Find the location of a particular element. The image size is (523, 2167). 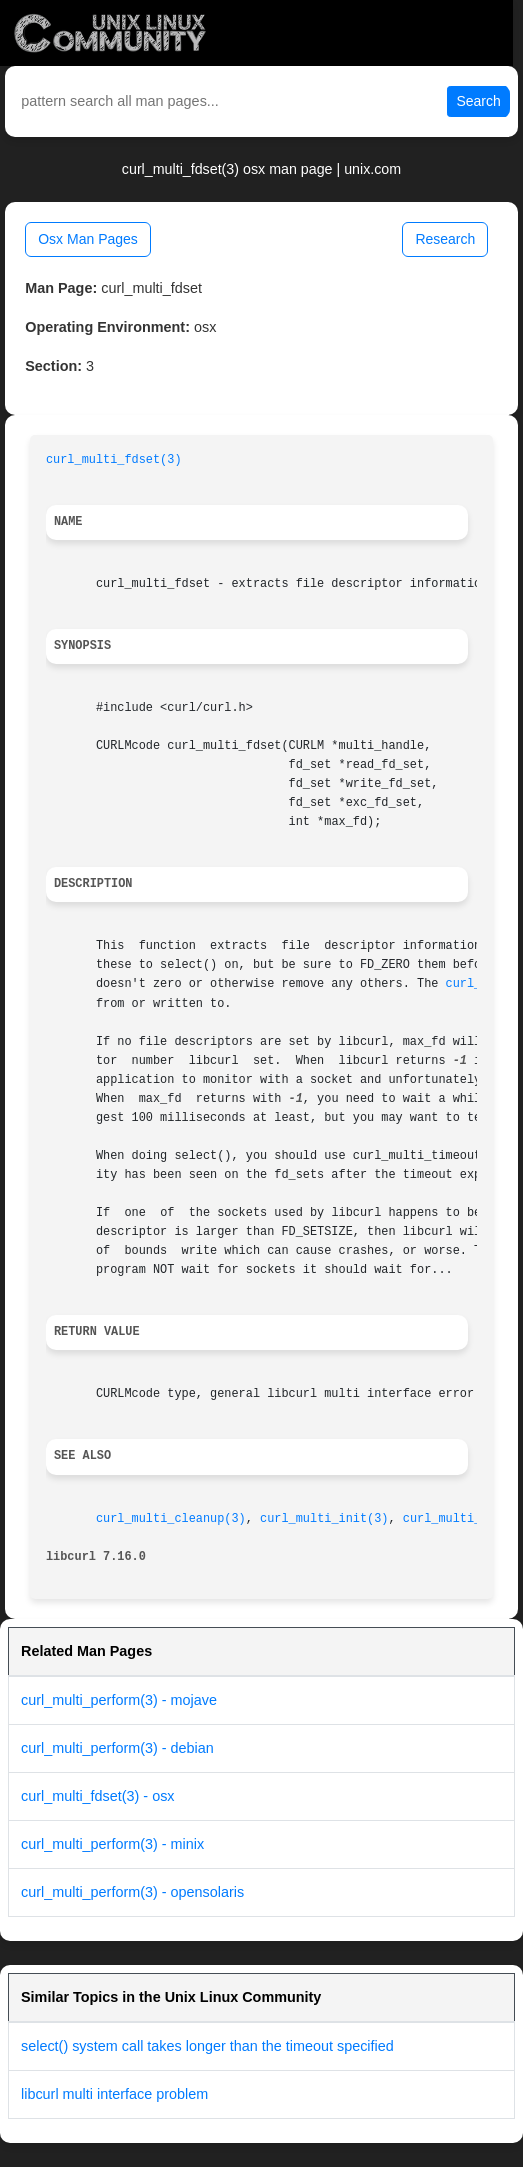

curl_multi_perform(3) - mojave is located at coordinates (119, 1700).